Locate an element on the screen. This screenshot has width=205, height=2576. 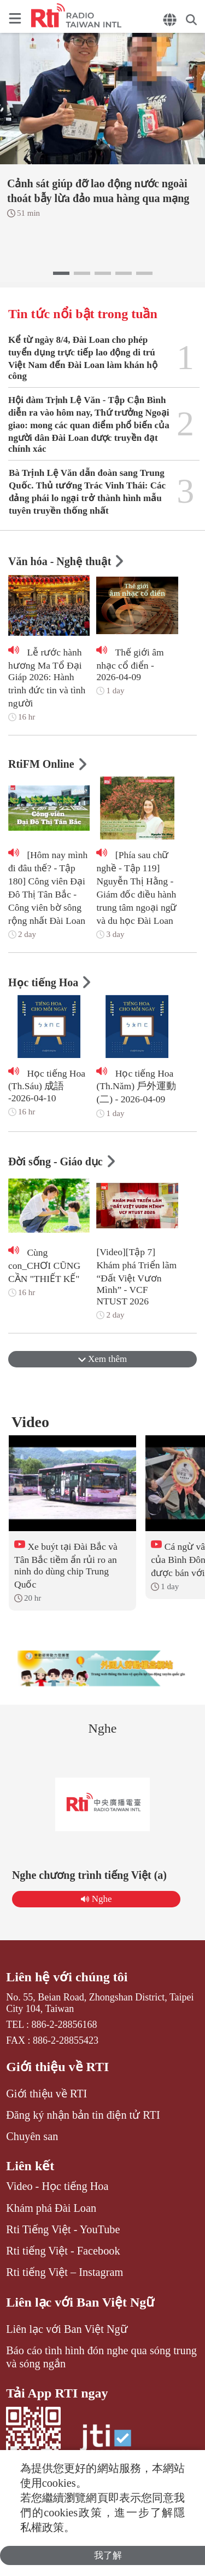
Đăng ký nhận bản tin điện tử RTI is located at coordinates (83, 2115).